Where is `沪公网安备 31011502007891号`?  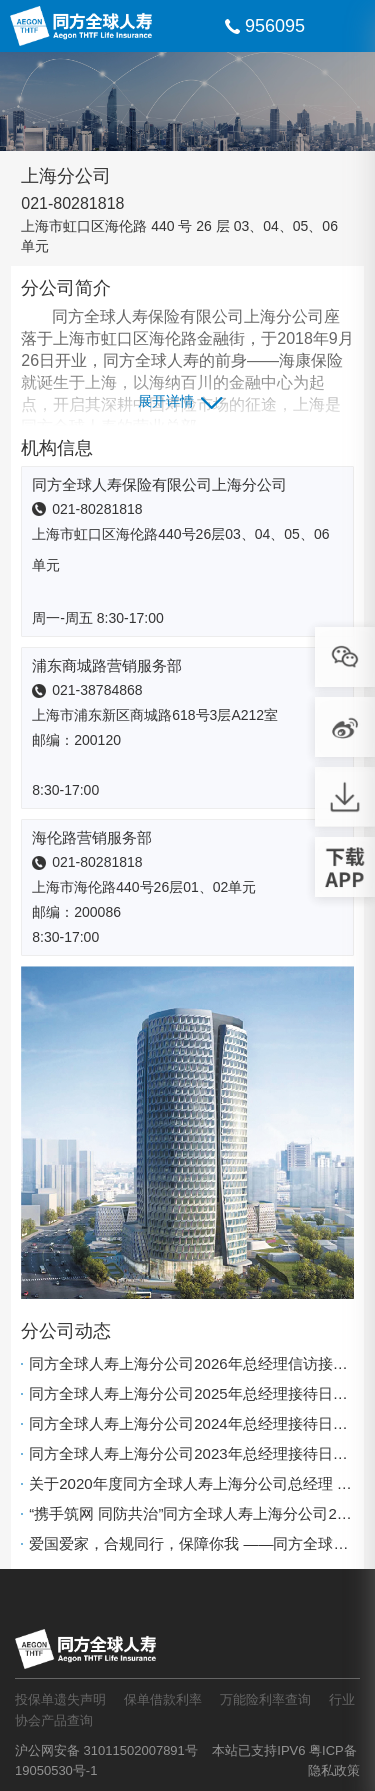 沪公网安备 31011502007891号 is located at coordinates (106, 1750).